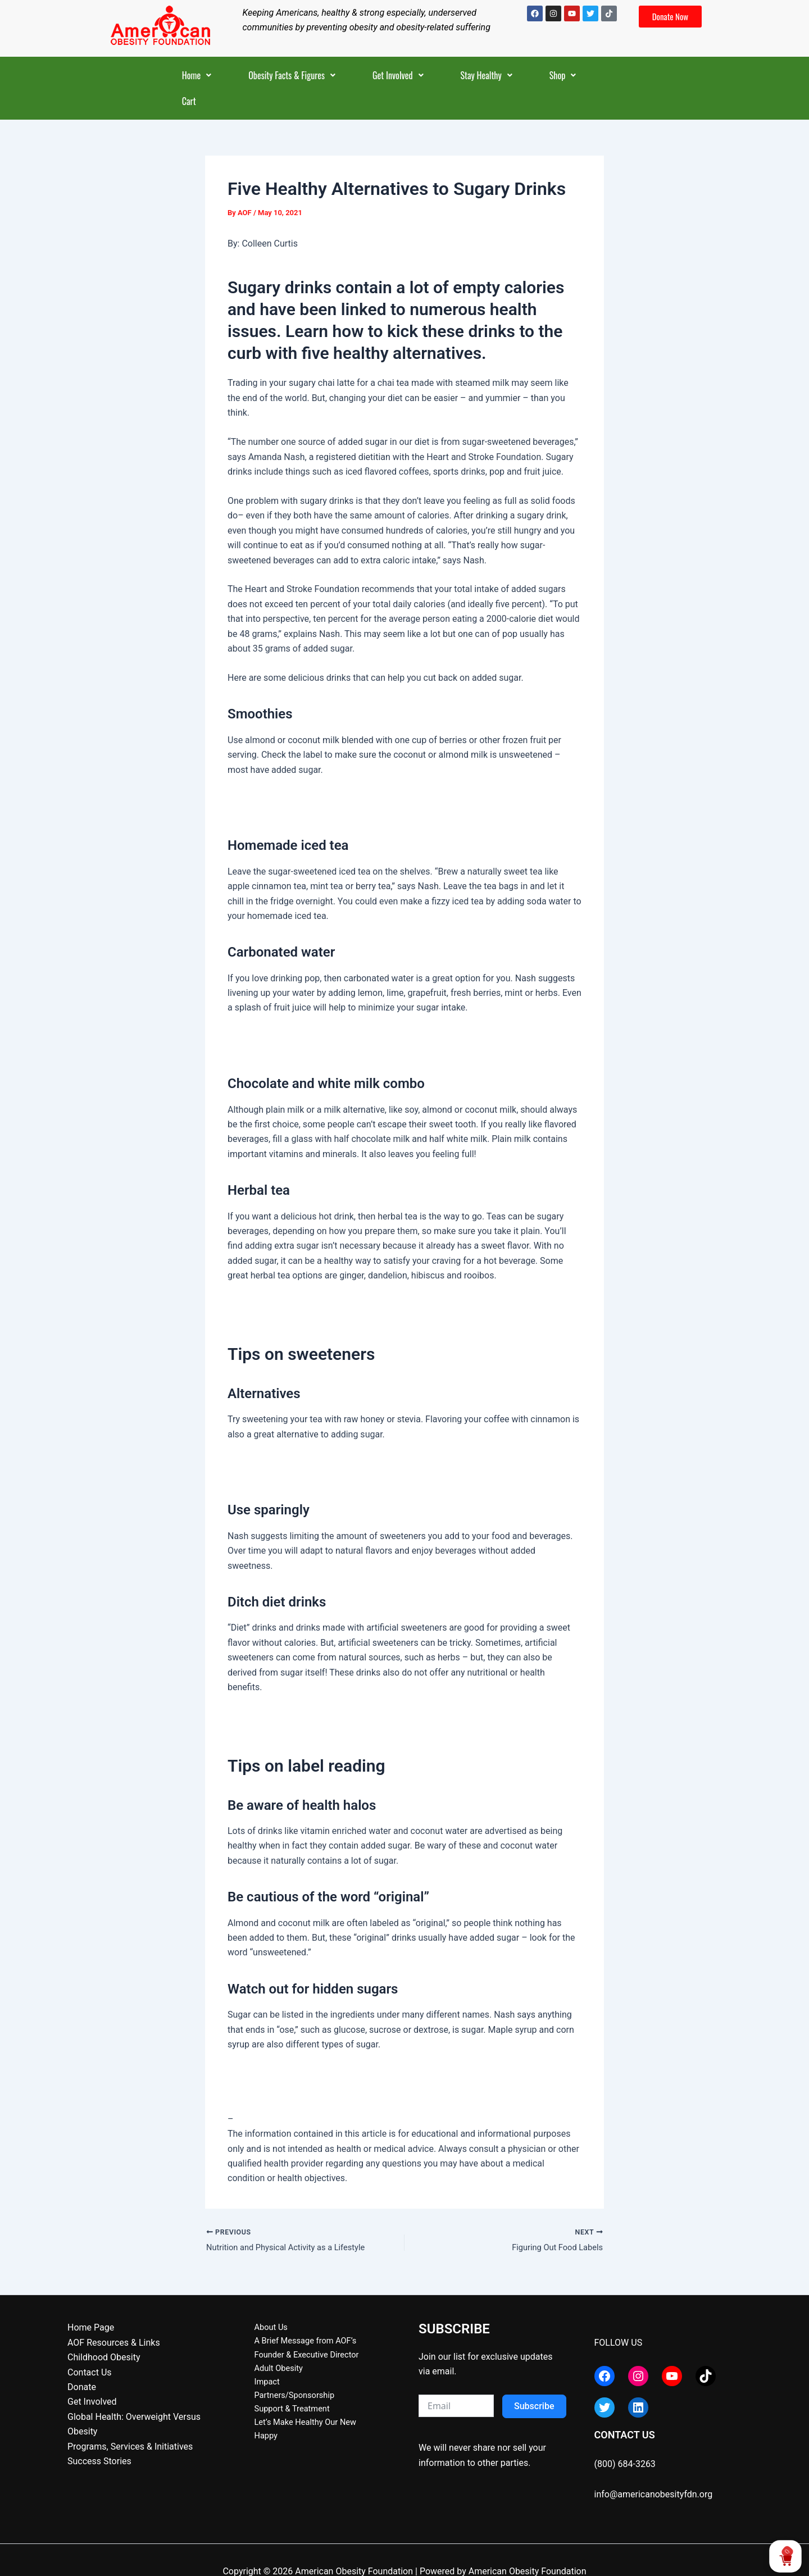 The width and height of the screenshot is (809, 2576). What do you see at coordinates (130, 2448) in the screenshot?
I see `Programs, Services & Initiatives` at bounding box center [130, 2448].